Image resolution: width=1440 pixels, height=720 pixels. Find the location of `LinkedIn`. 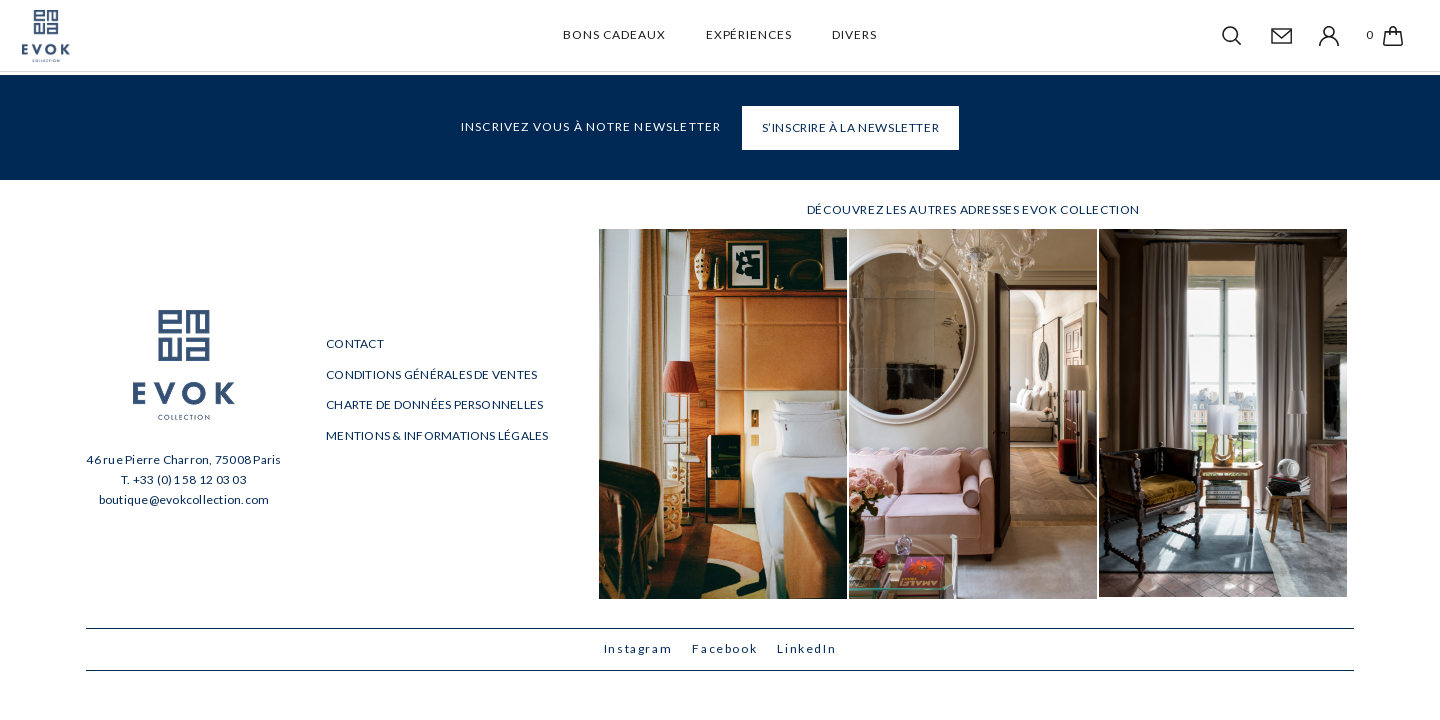

LinkedIn is located at coordinates (806, 648).